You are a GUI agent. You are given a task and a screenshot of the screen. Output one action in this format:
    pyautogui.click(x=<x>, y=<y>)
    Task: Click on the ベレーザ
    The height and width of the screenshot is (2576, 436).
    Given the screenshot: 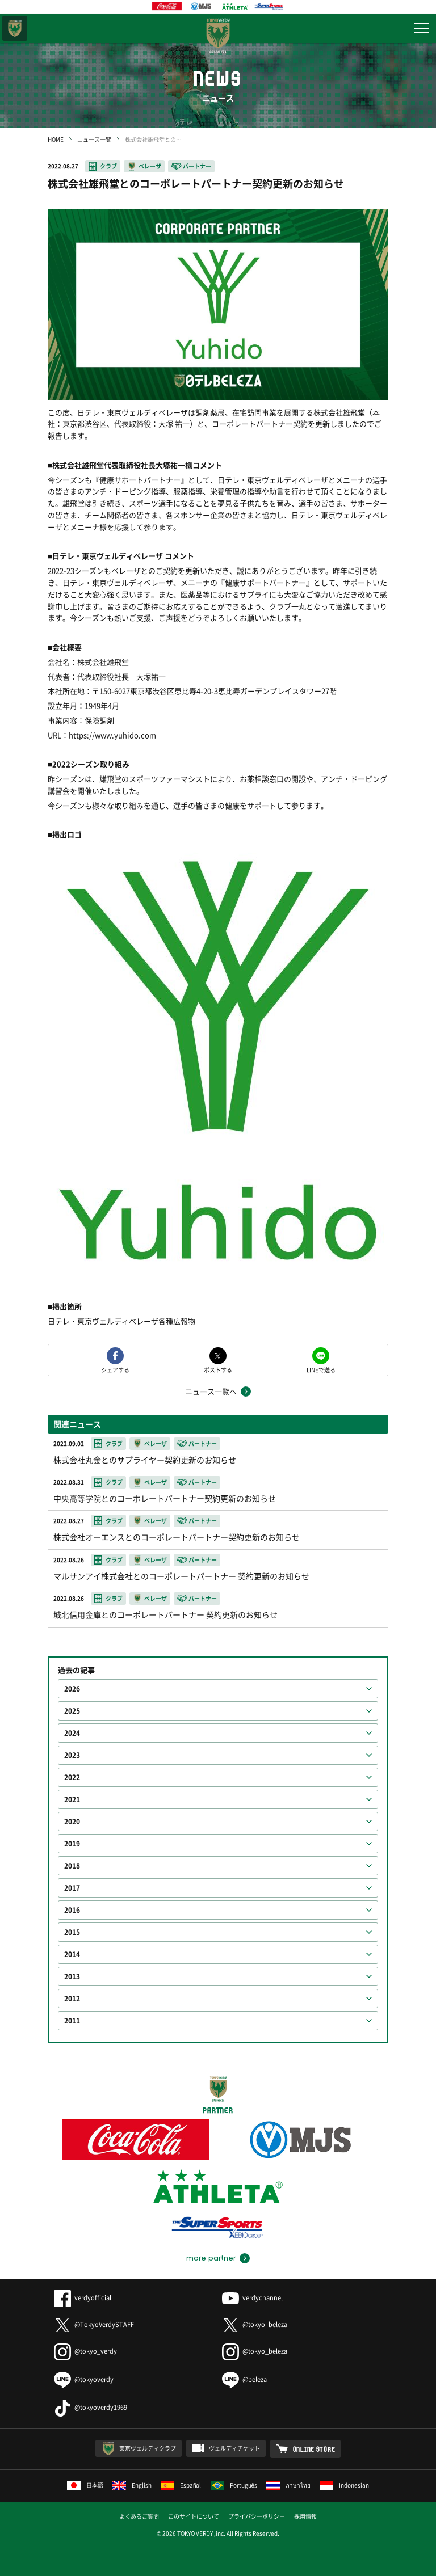 What is the action you would take?
    pyautogui.click(x=150, y=166)
    